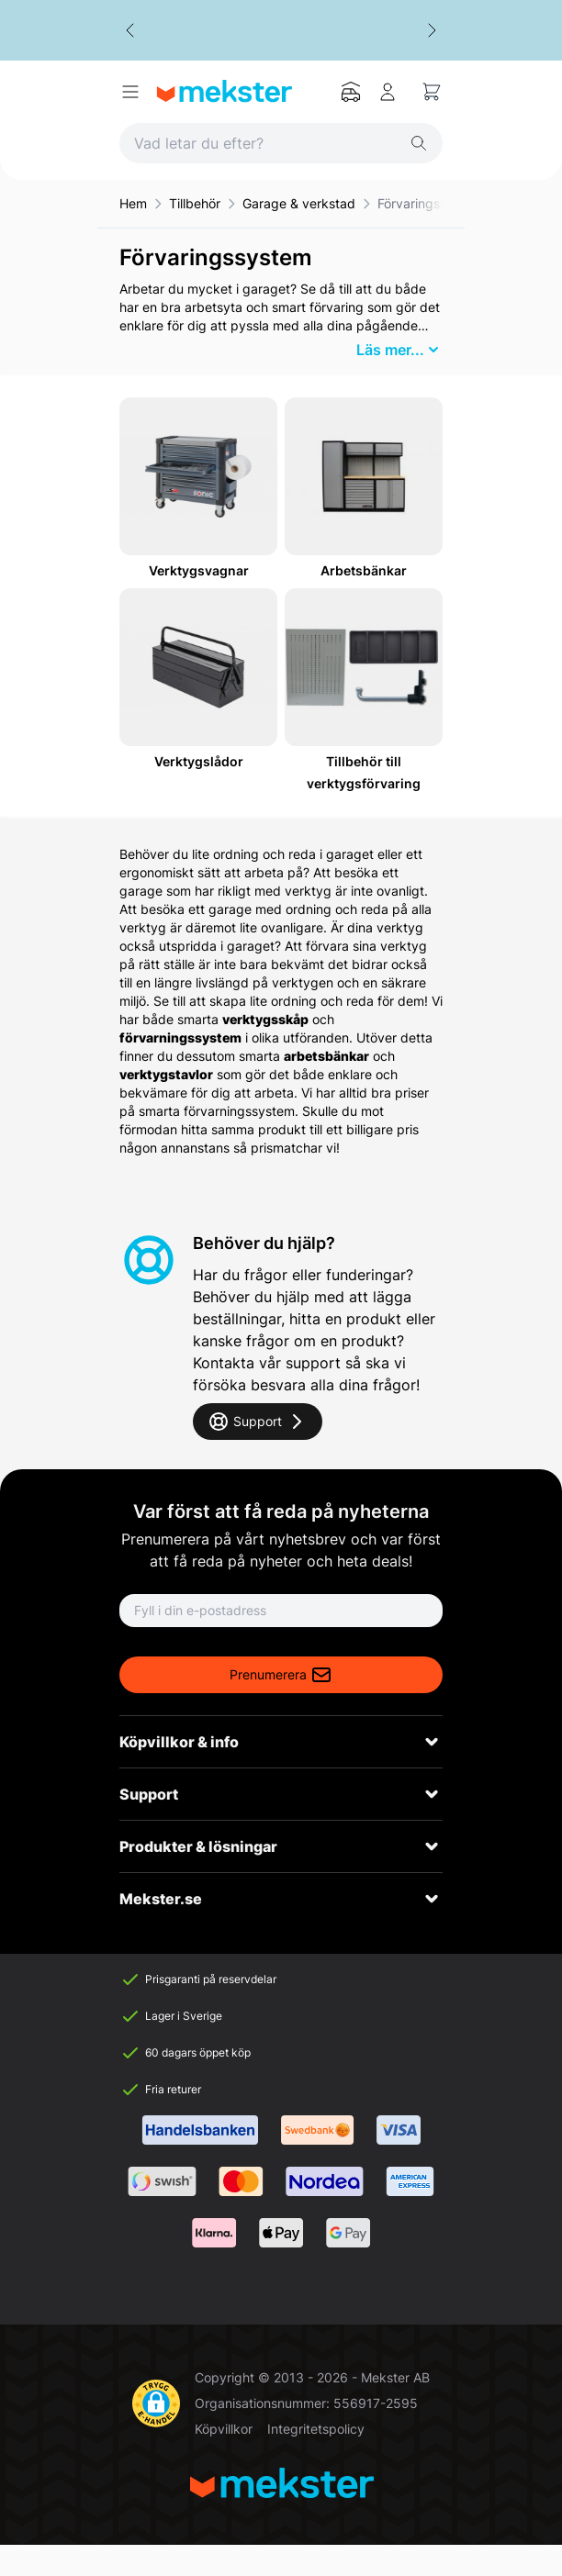  What do you see at coordinates (432, 30) in the screenshot?
I see `[Next slide]` at bounding box center [432, 30].